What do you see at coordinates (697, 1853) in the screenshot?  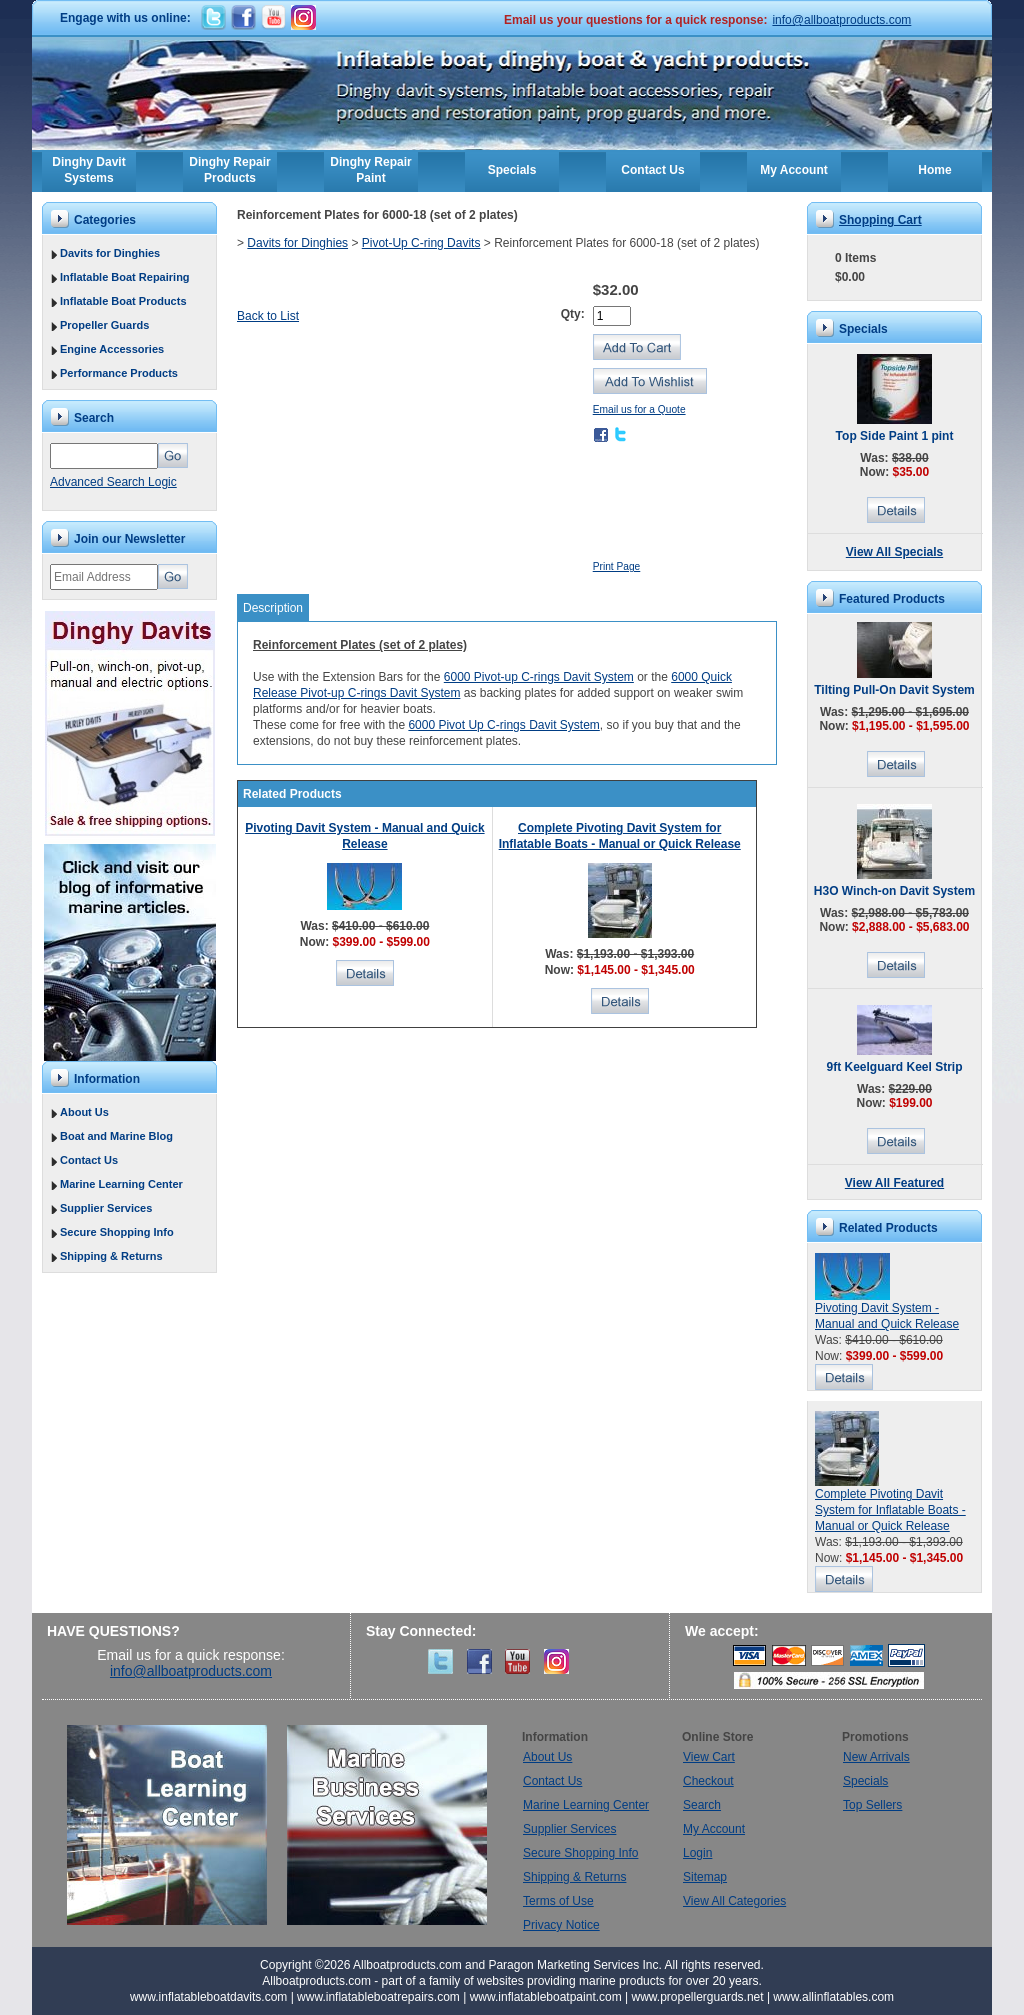 I see `Login` at bounding box center [697, 1853].